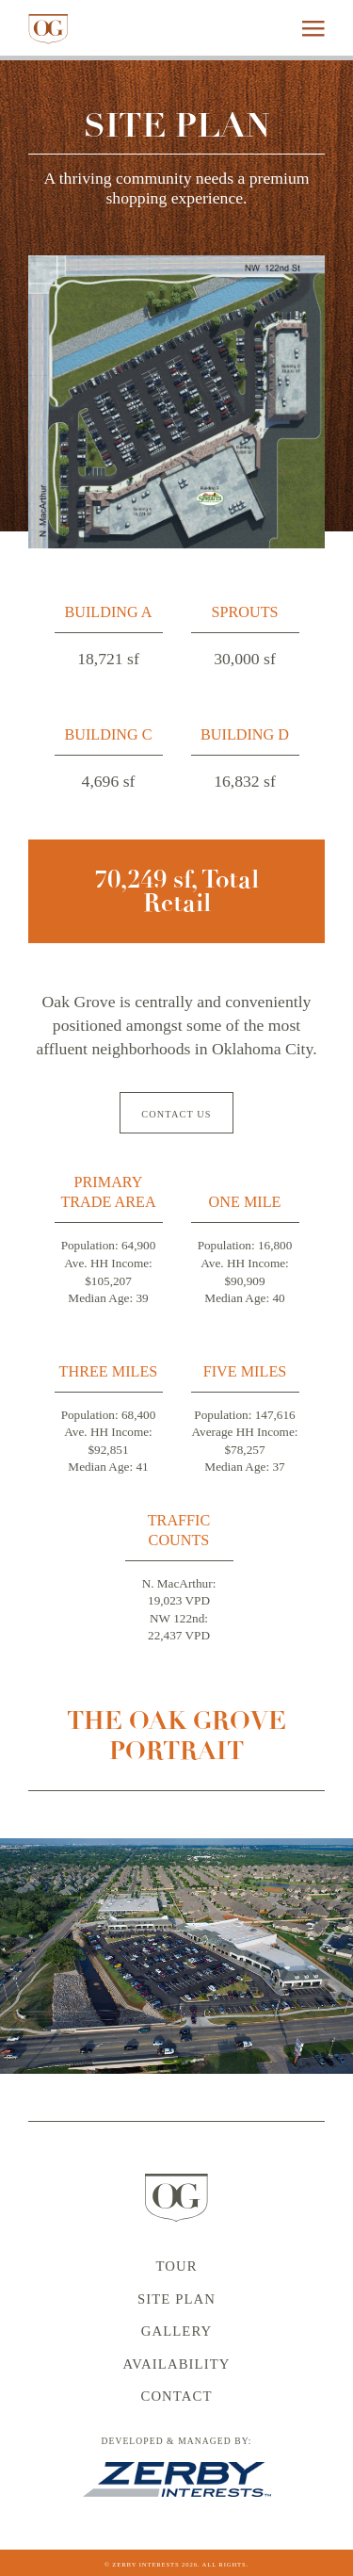 The image size is (353, 2576). I want to click on Site Plan, so click(176, 2299).